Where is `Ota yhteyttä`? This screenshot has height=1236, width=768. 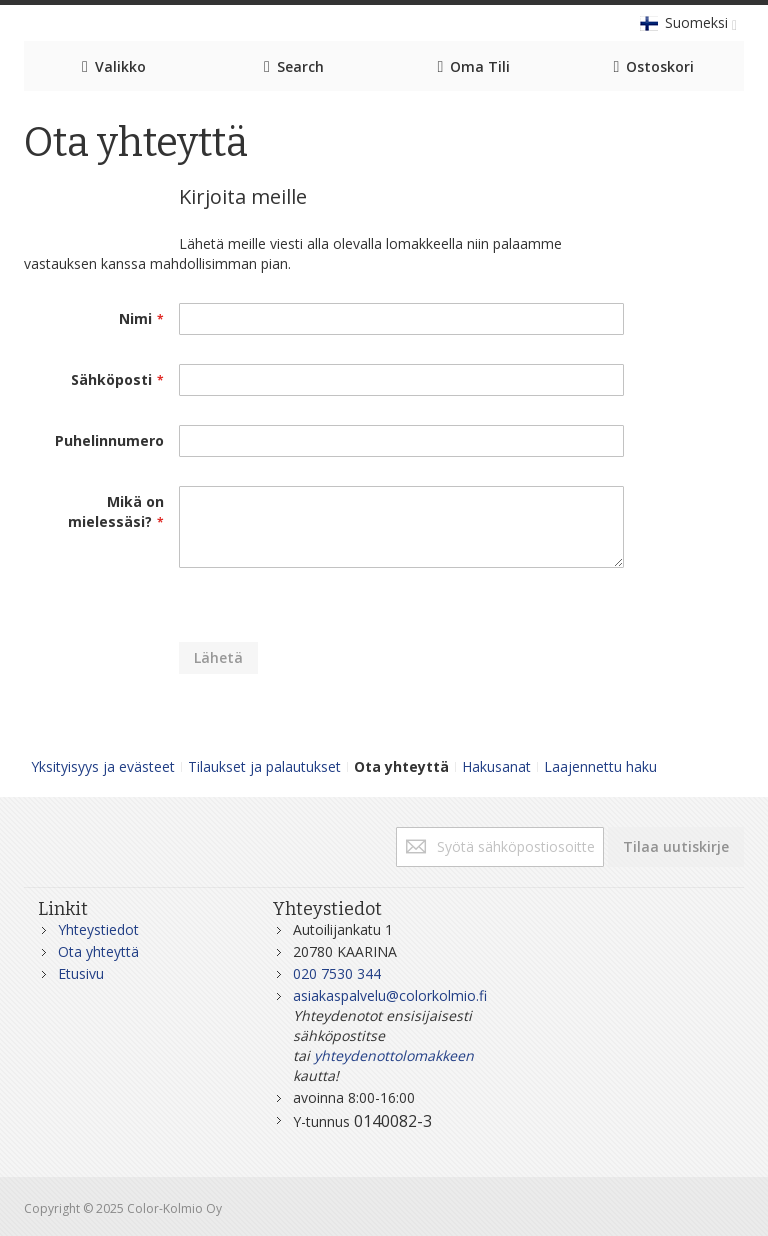
Ota yhteyttä is located at coordinates (98, 951).